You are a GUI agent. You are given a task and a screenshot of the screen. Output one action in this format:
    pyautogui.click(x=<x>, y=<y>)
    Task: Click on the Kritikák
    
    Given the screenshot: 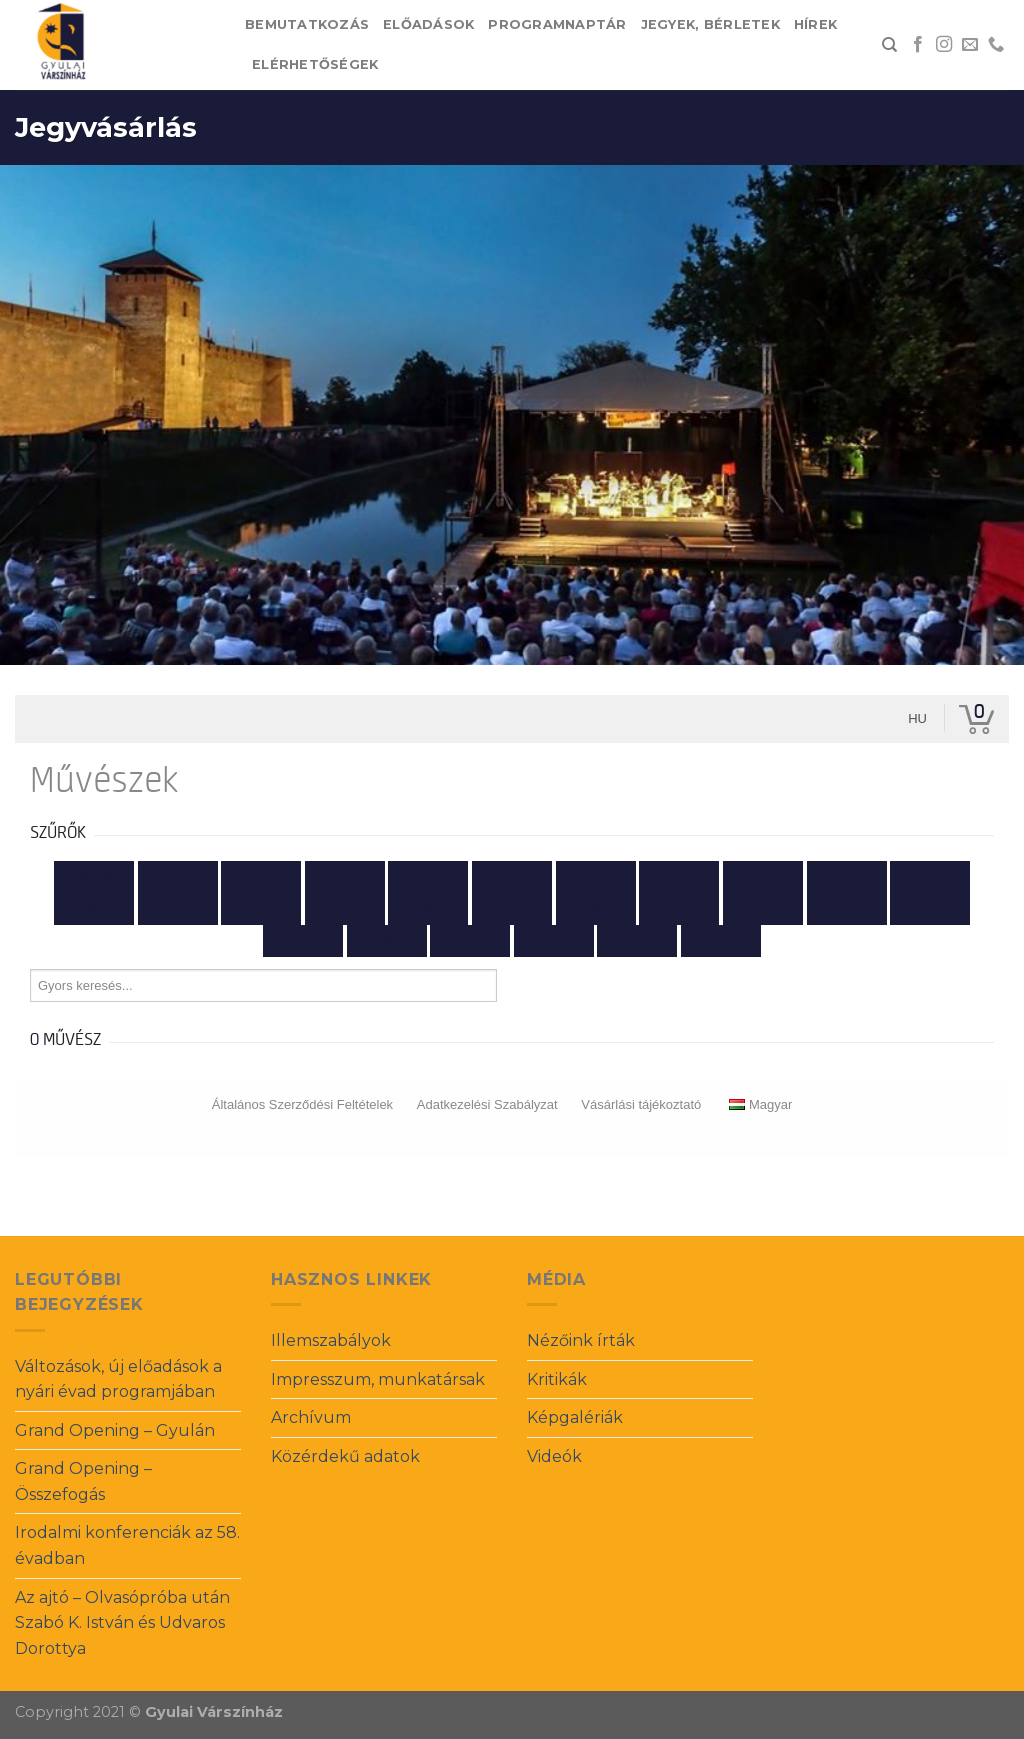 What is the action you would take?
    pyautogui.click(x=557, y=1379)
    